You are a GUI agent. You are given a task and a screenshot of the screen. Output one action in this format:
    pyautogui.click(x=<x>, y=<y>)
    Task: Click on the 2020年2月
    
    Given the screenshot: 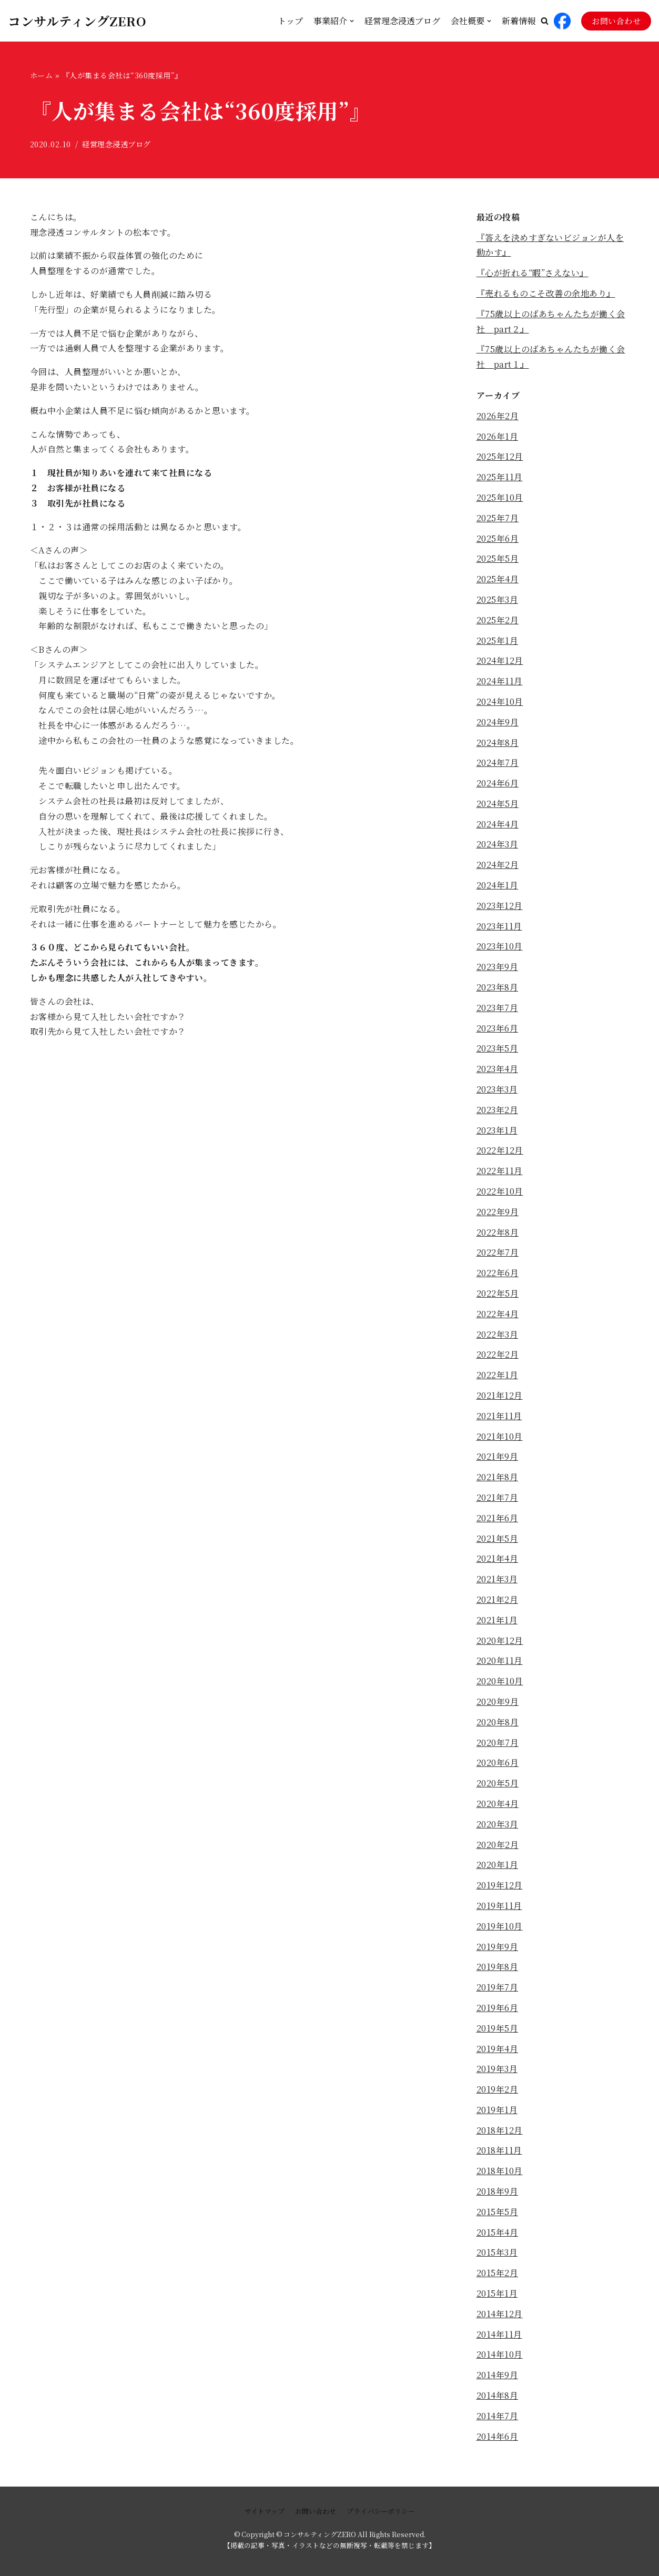 What is the action you would take?
    pyautogui.click(x=497, y=1844)
    